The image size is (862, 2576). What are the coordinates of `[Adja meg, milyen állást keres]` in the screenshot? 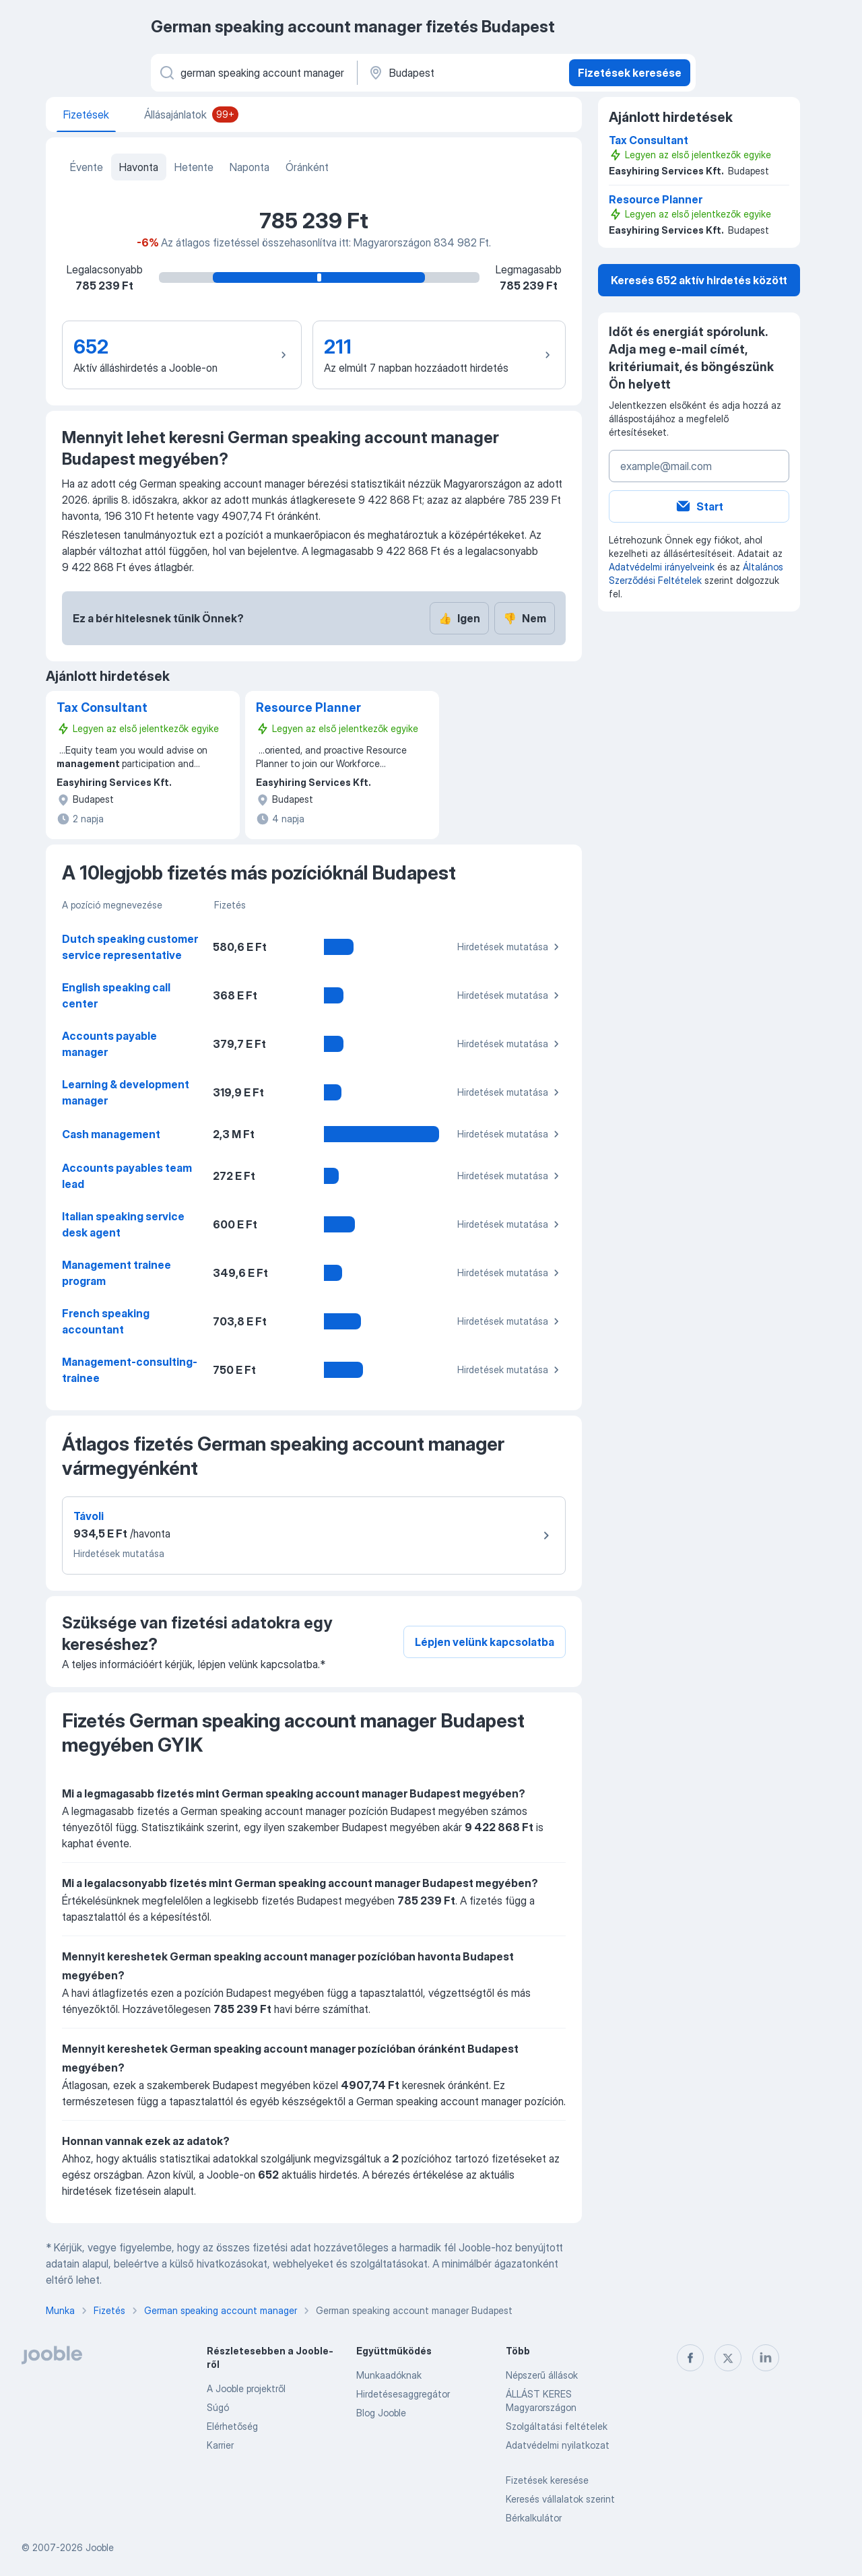 It's located at (253, 73).